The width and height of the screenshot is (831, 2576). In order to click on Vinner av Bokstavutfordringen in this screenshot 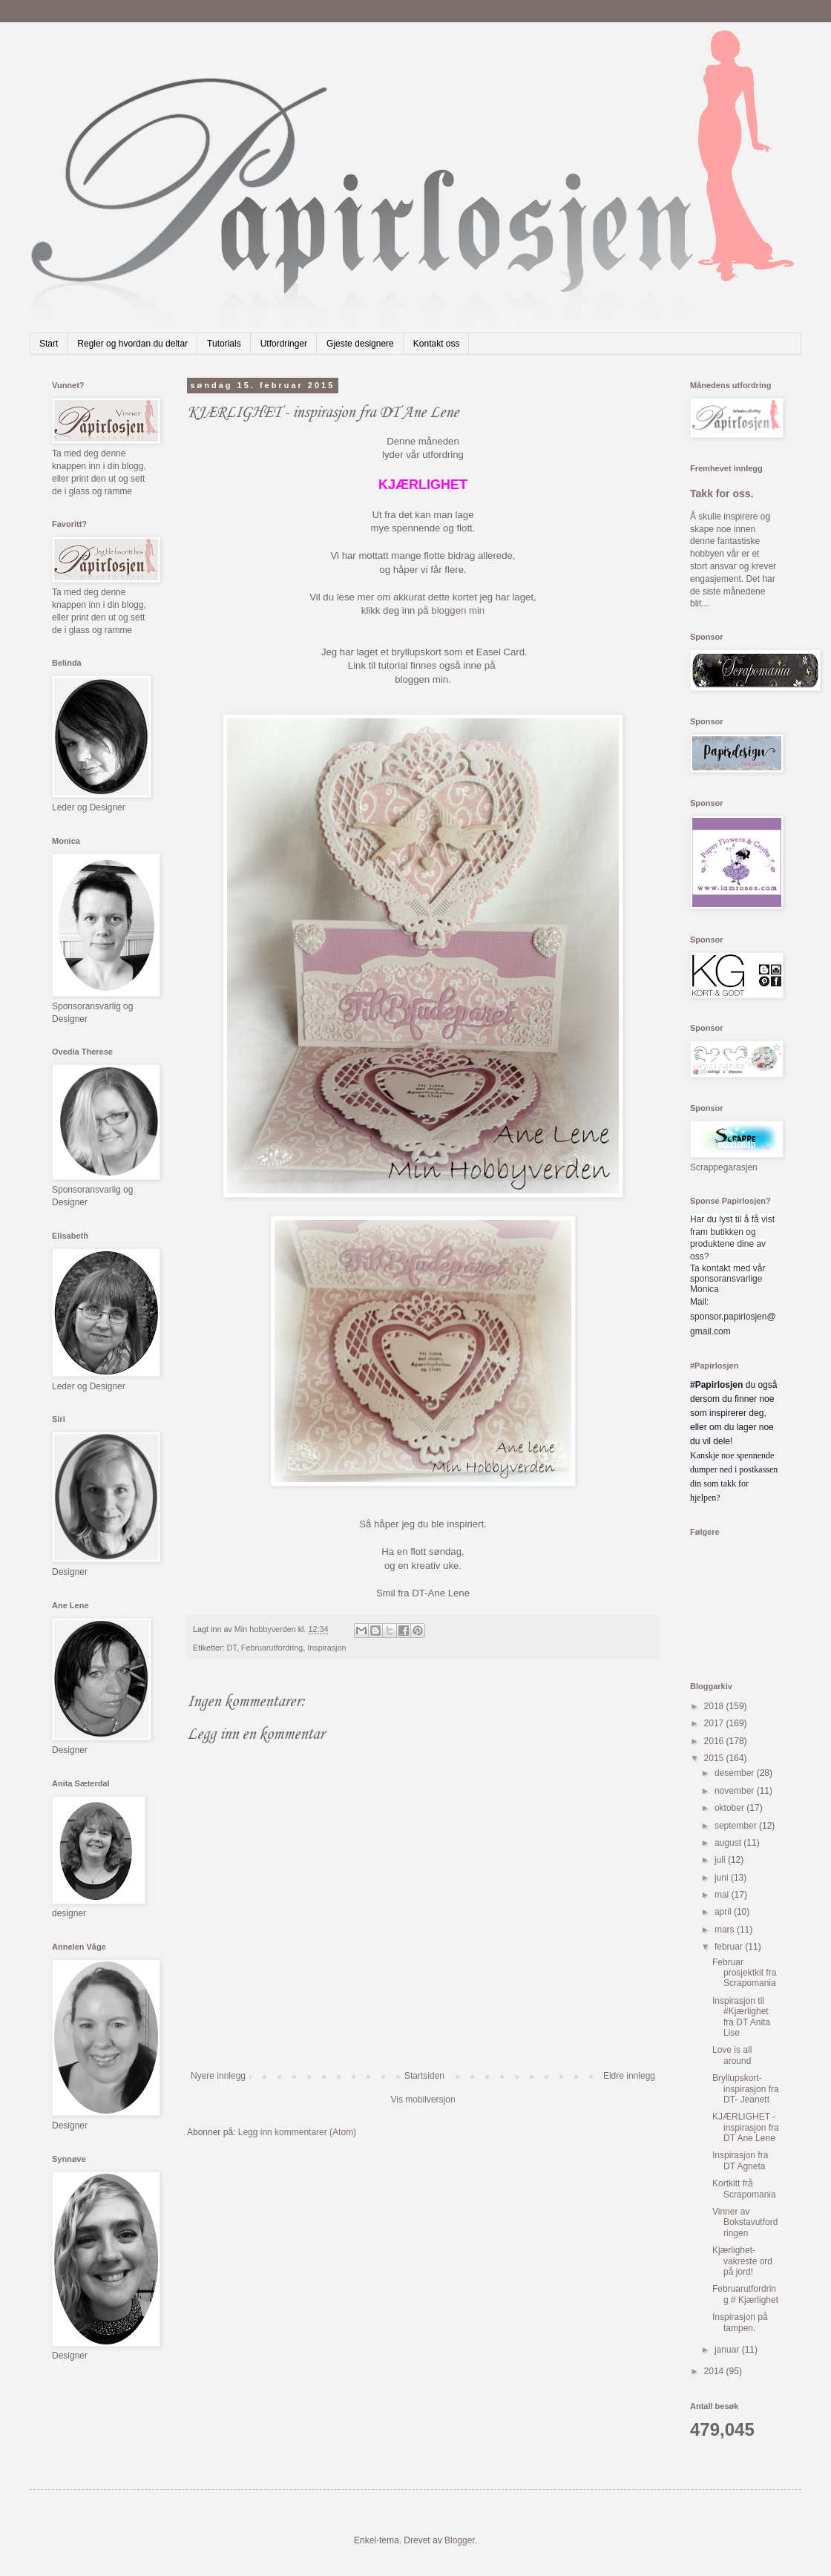, I will do `click(745, 2222)`.